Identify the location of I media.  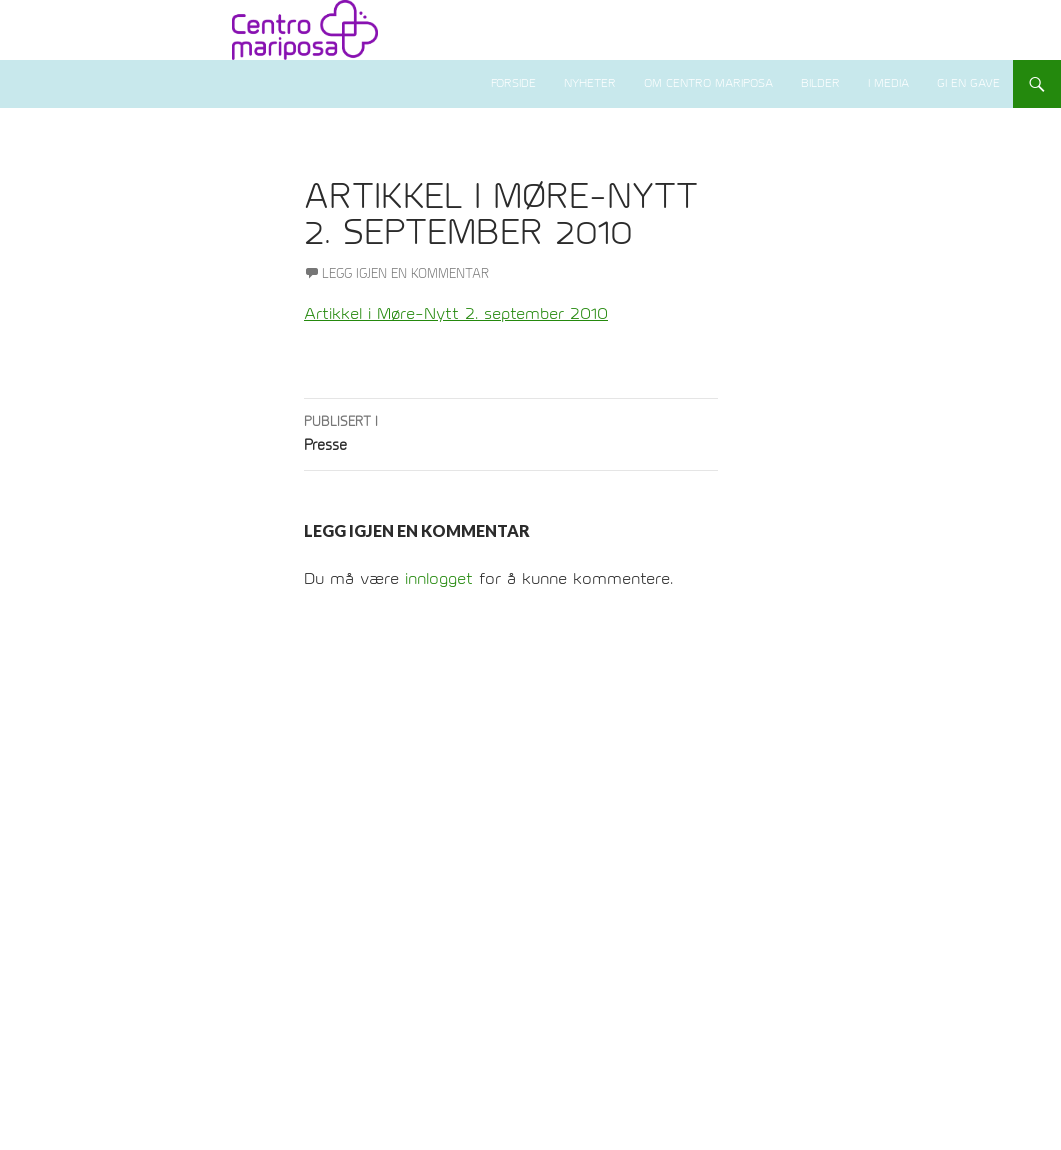
(888, 83).